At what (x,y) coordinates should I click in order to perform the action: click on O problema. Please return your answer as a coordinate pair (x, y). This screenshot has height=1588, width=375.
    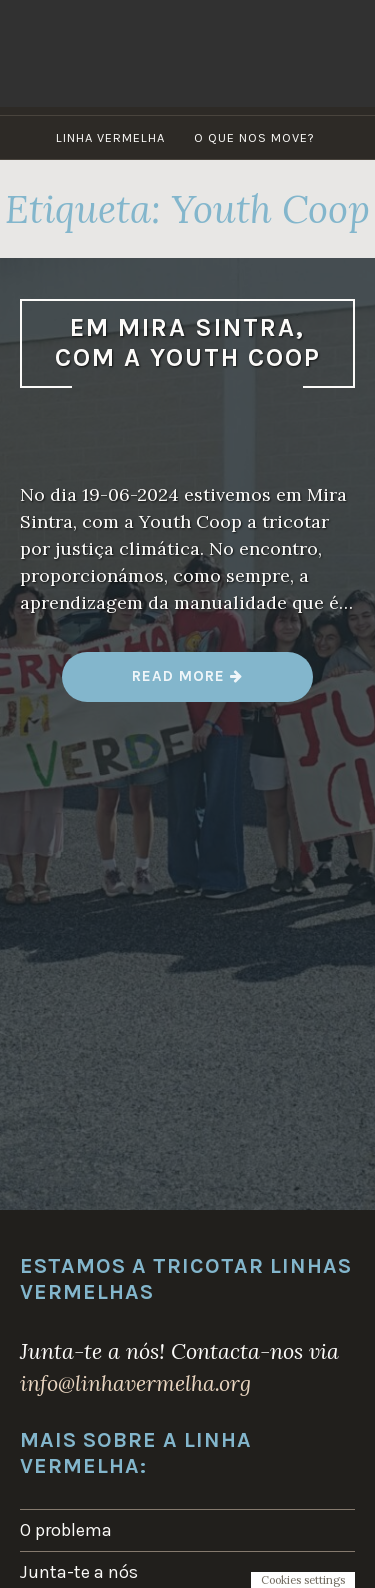
    Looking at the image, I should click on (66, 1530).